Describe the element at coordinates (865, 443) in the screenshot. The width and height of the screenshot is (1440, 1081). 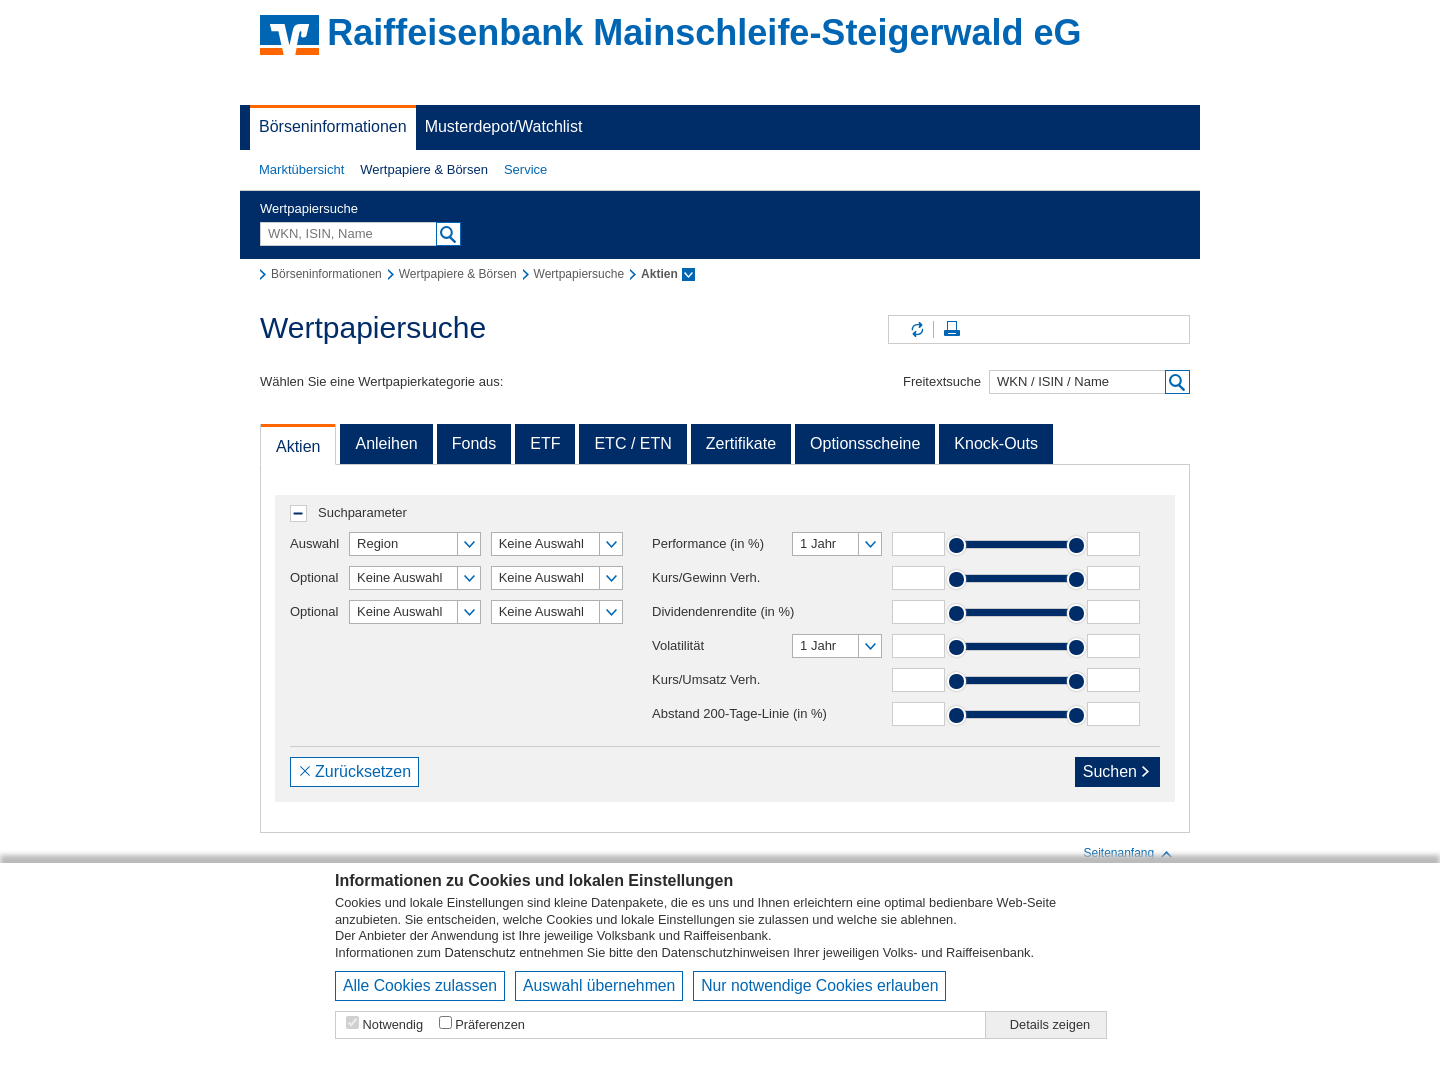
I see `Optionsscheine` at that location.